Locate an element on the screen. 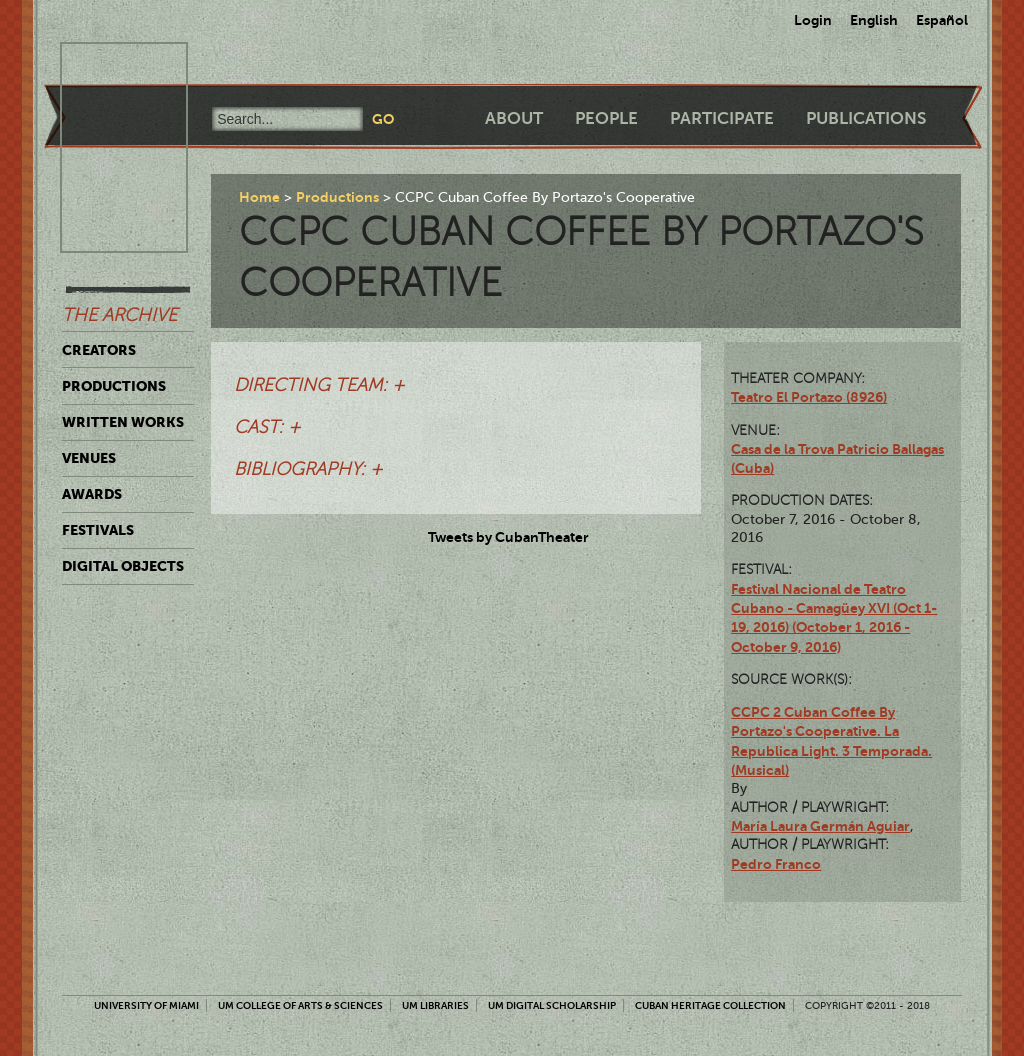  Productions is located at coordinates (114, 386).